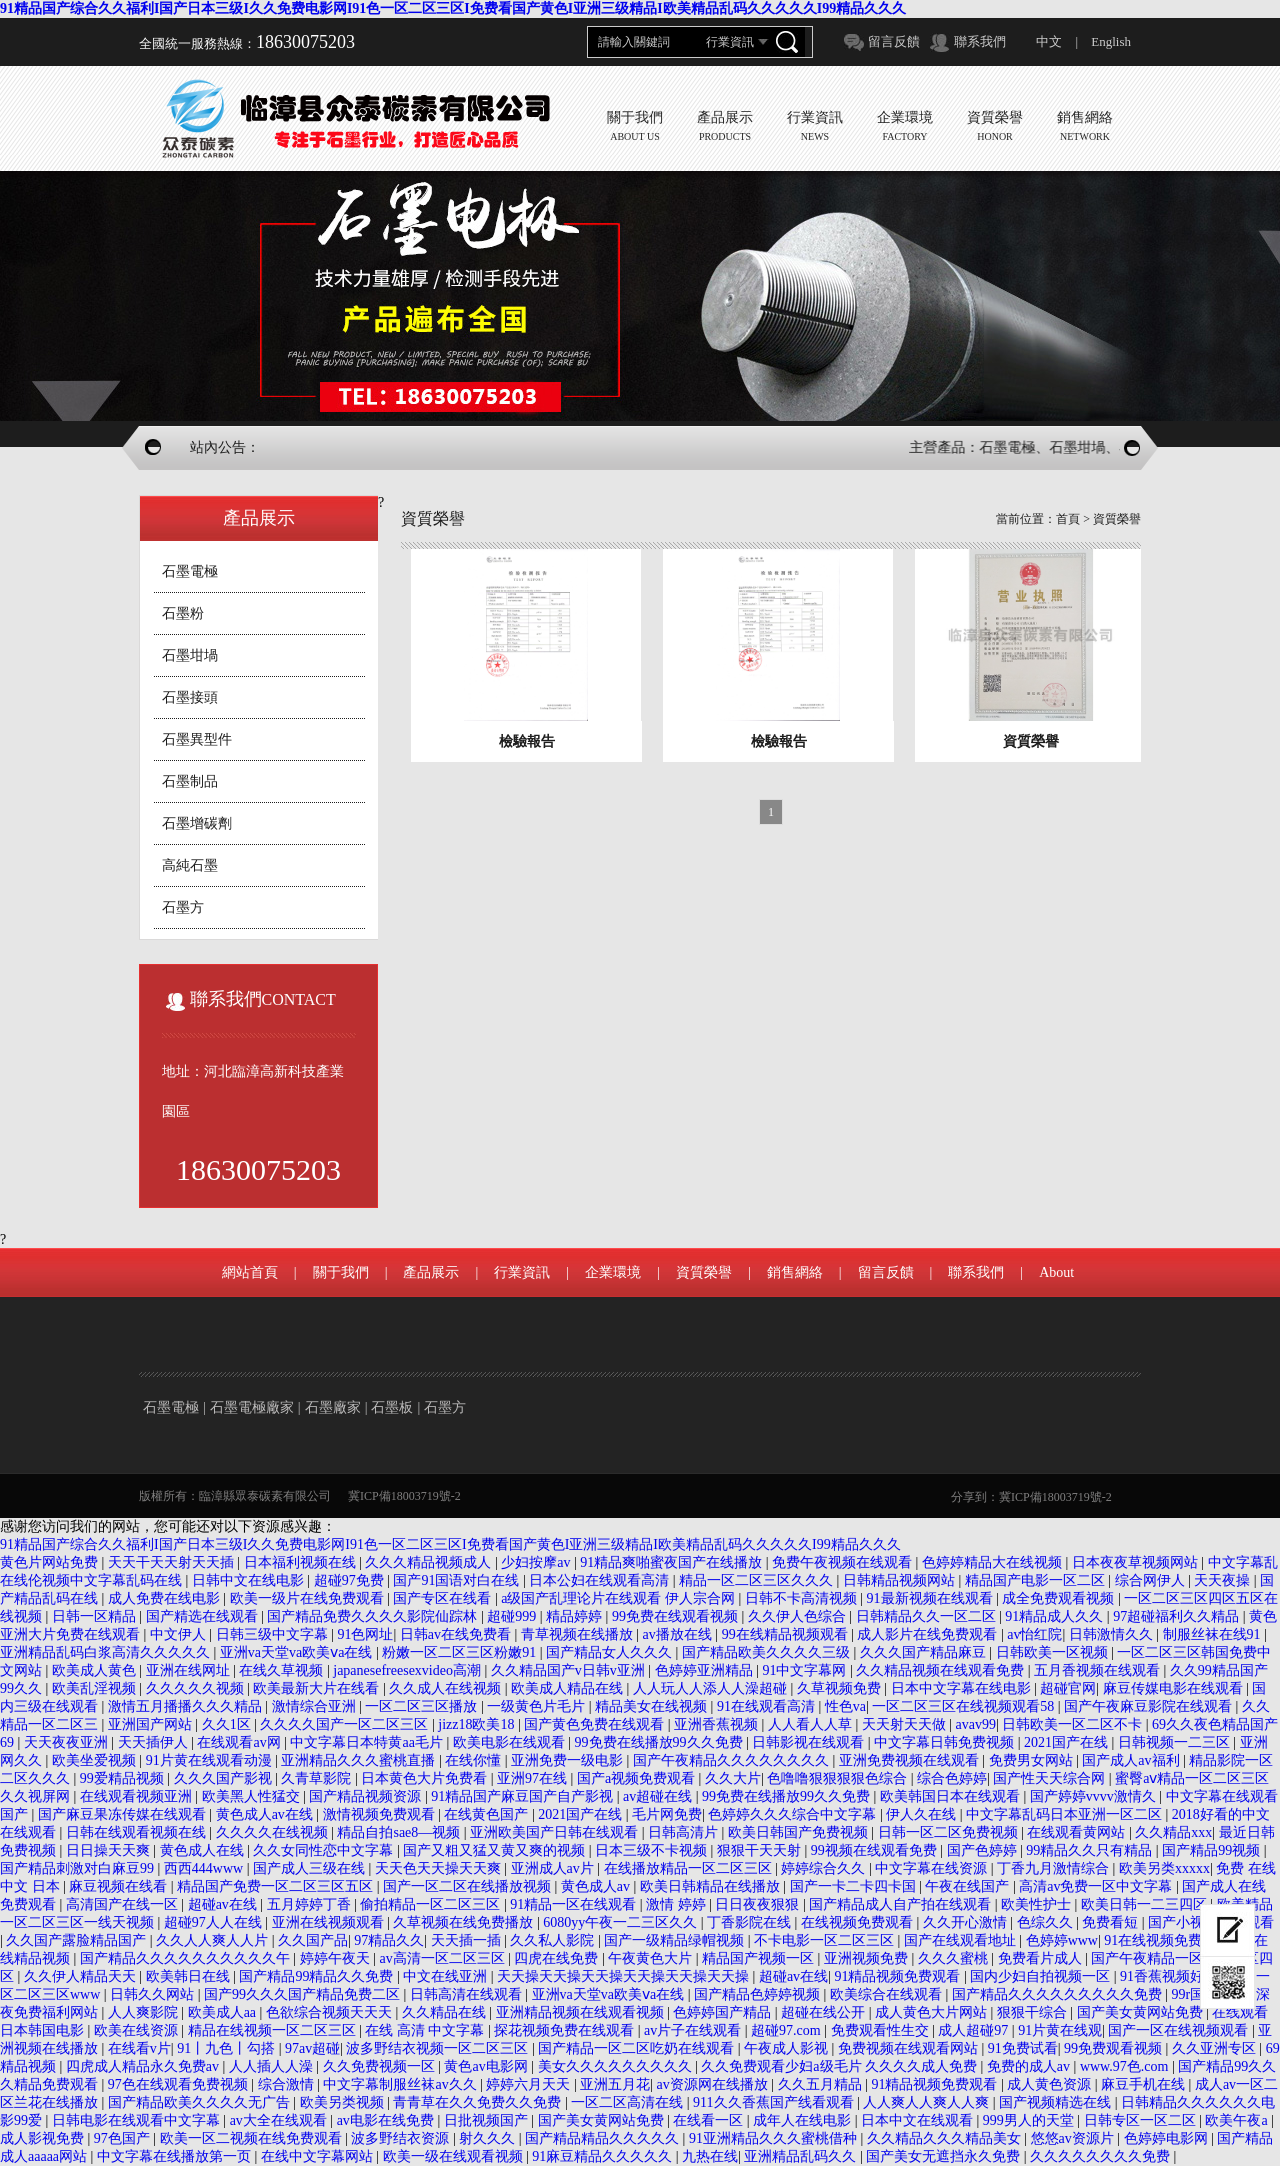 This screenshot has height=2166, width=1280. What do you see at coordinates (1095, 1796) in the screenshot?
I see `国产婷婷vvvv激情久` at bounding box center [1095, 1796].